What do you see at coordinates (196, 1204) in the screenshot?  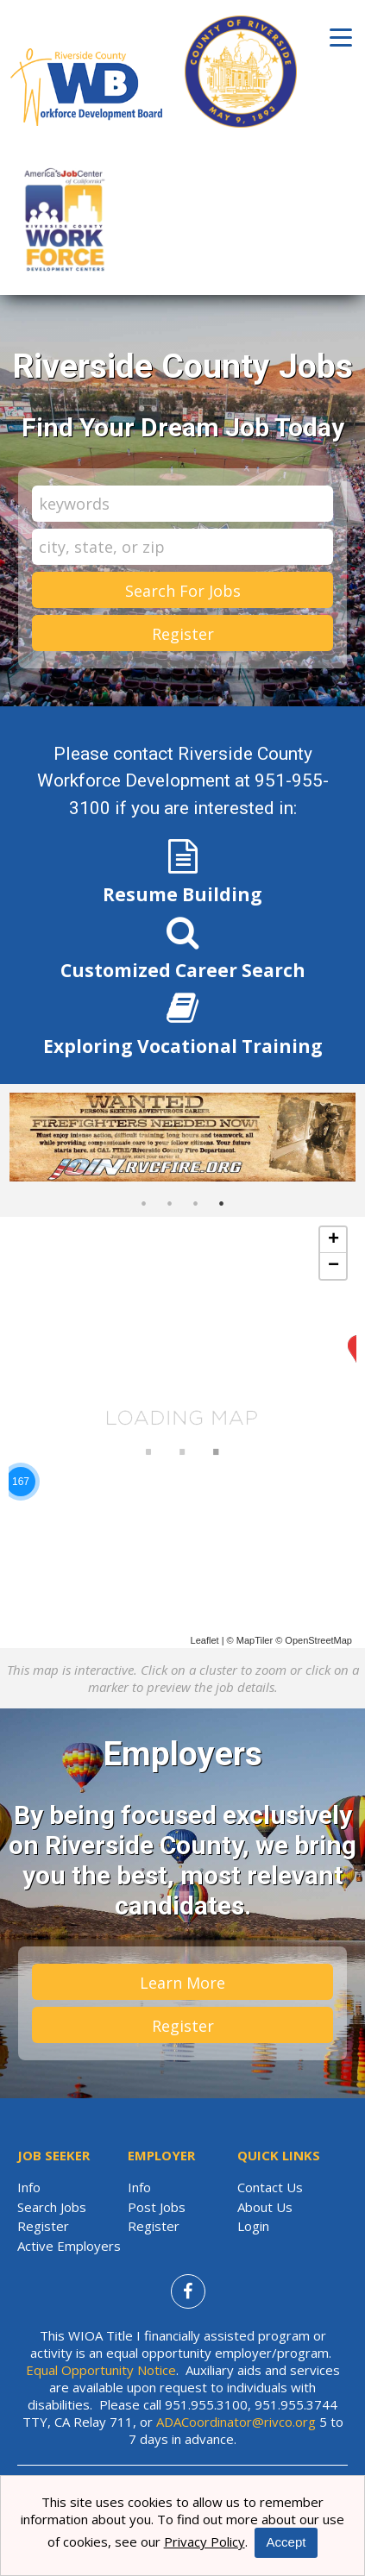 I see `3 [button]` at bounding box center [196, 1204].